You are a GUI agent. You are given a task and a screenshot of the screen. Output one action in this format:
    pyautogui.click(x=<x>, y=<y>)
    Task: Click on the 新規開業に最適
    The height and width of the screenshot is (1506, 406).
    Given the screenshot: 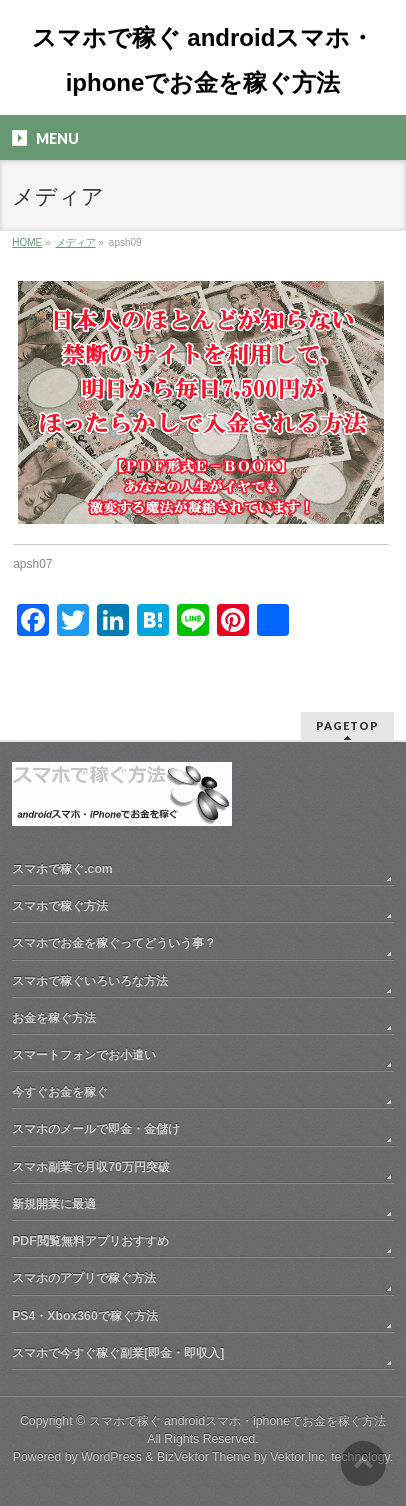 What is the action you would take?
    pyautogui.click(x=54, y=1204)
    